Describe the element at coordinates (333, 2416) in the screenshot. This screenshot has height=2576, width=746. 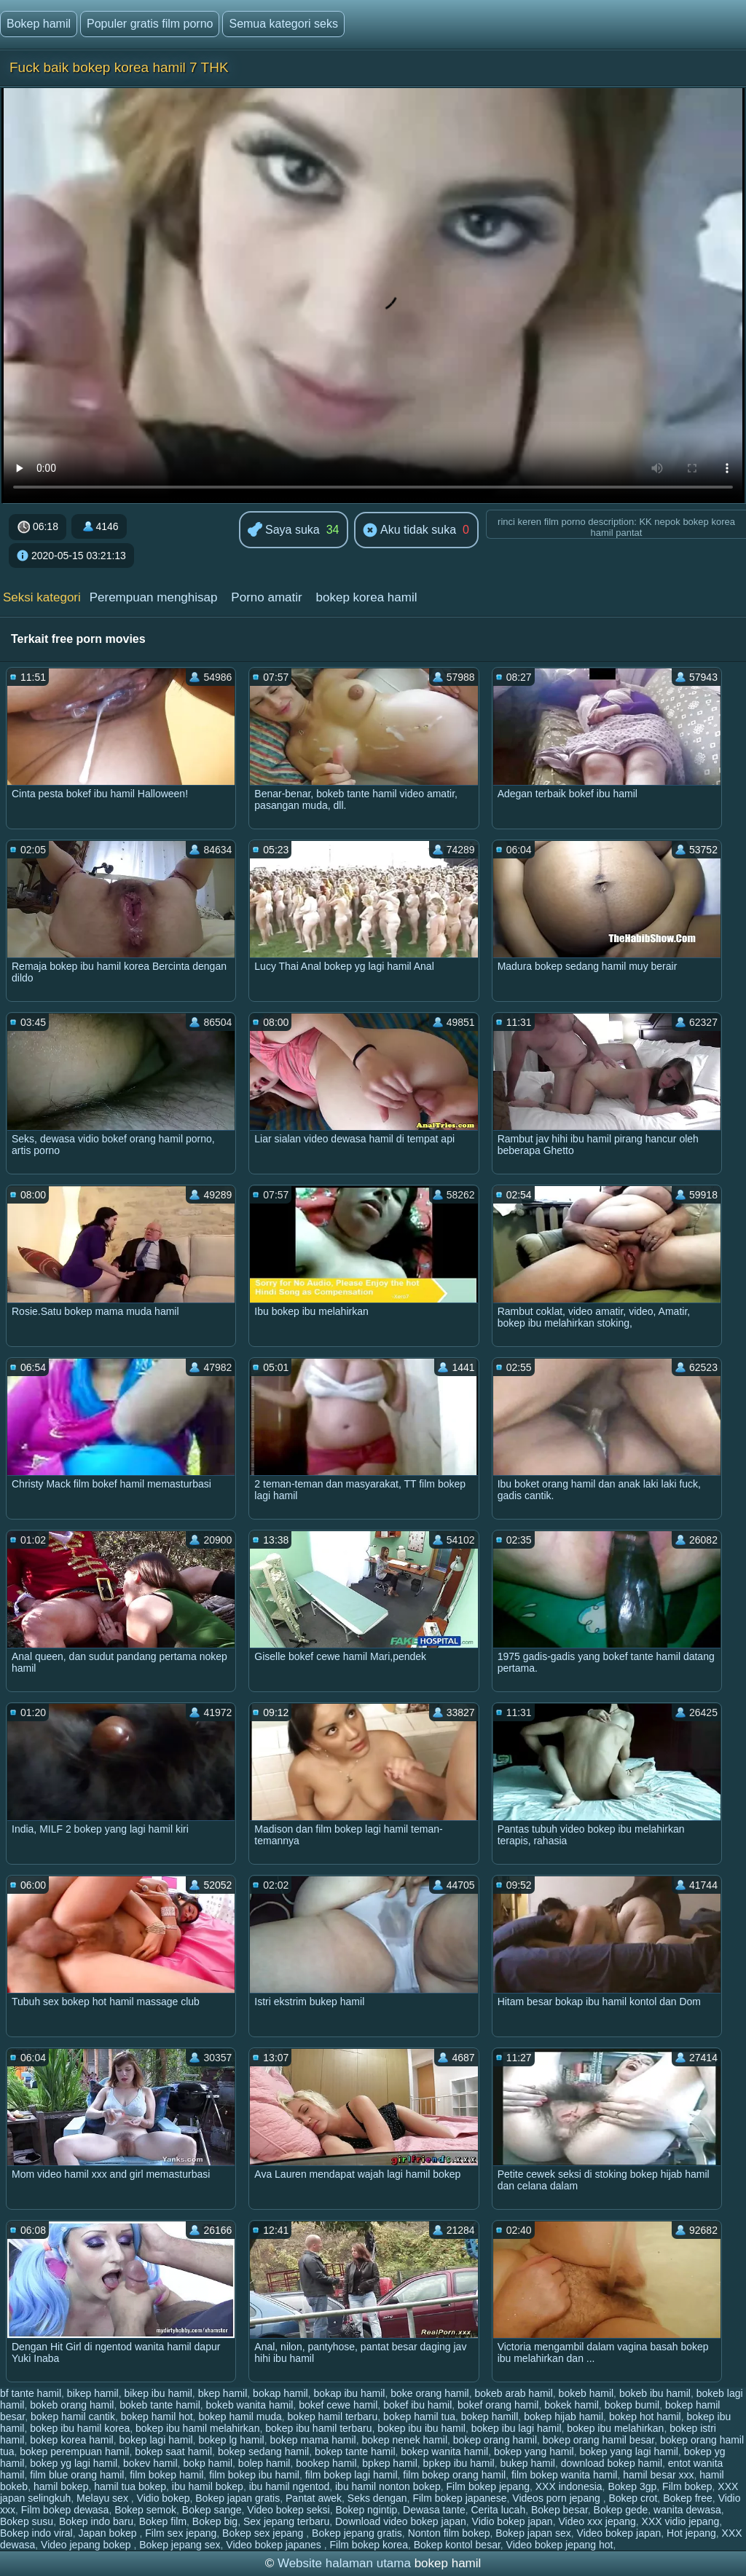
I see `bokep hamil terbaru` at that location.